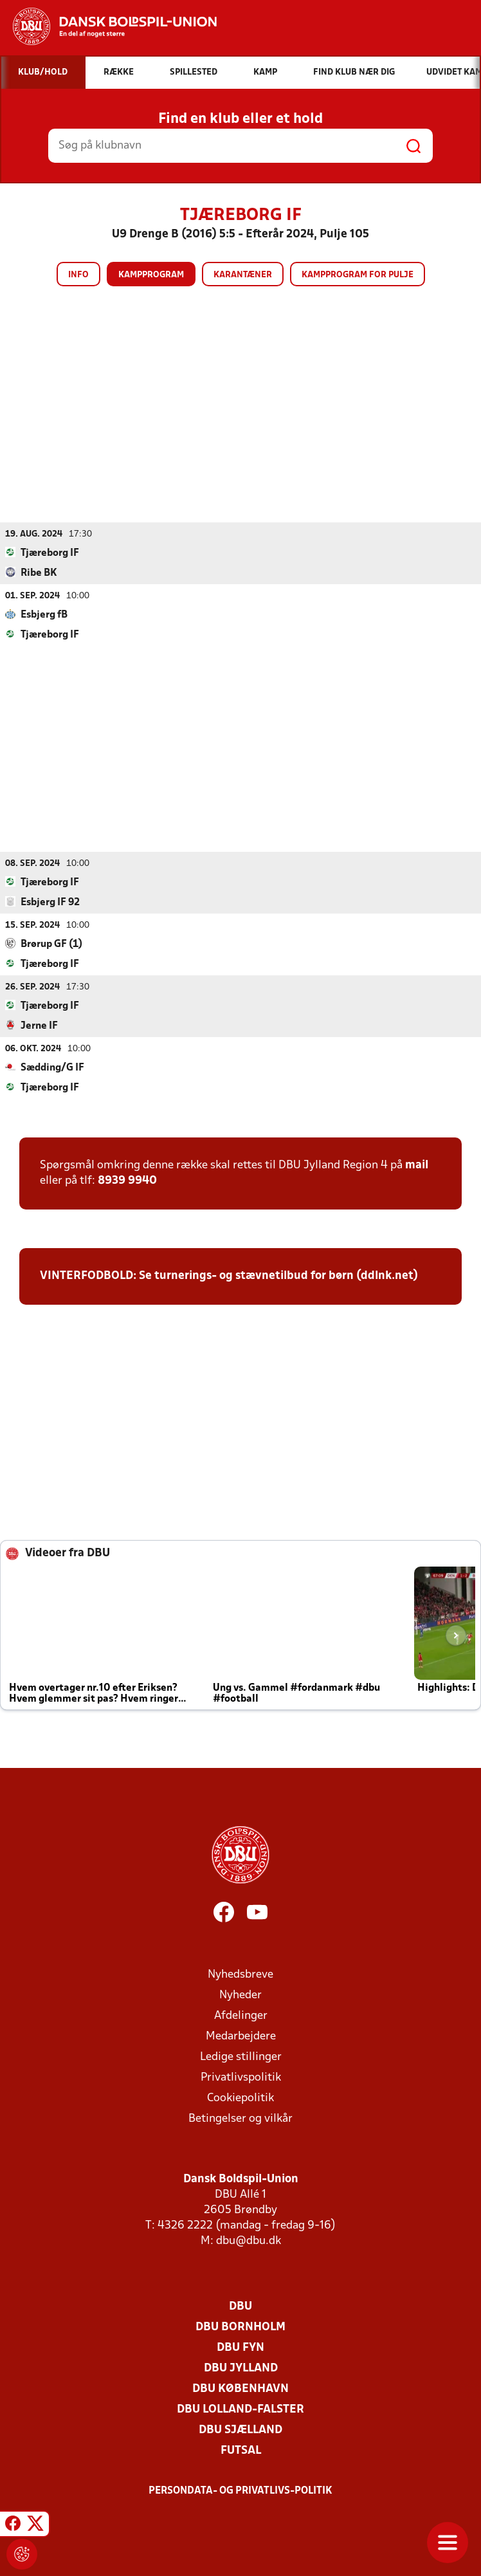  I want to click on Ledige stillinger, so click(241, 2056).